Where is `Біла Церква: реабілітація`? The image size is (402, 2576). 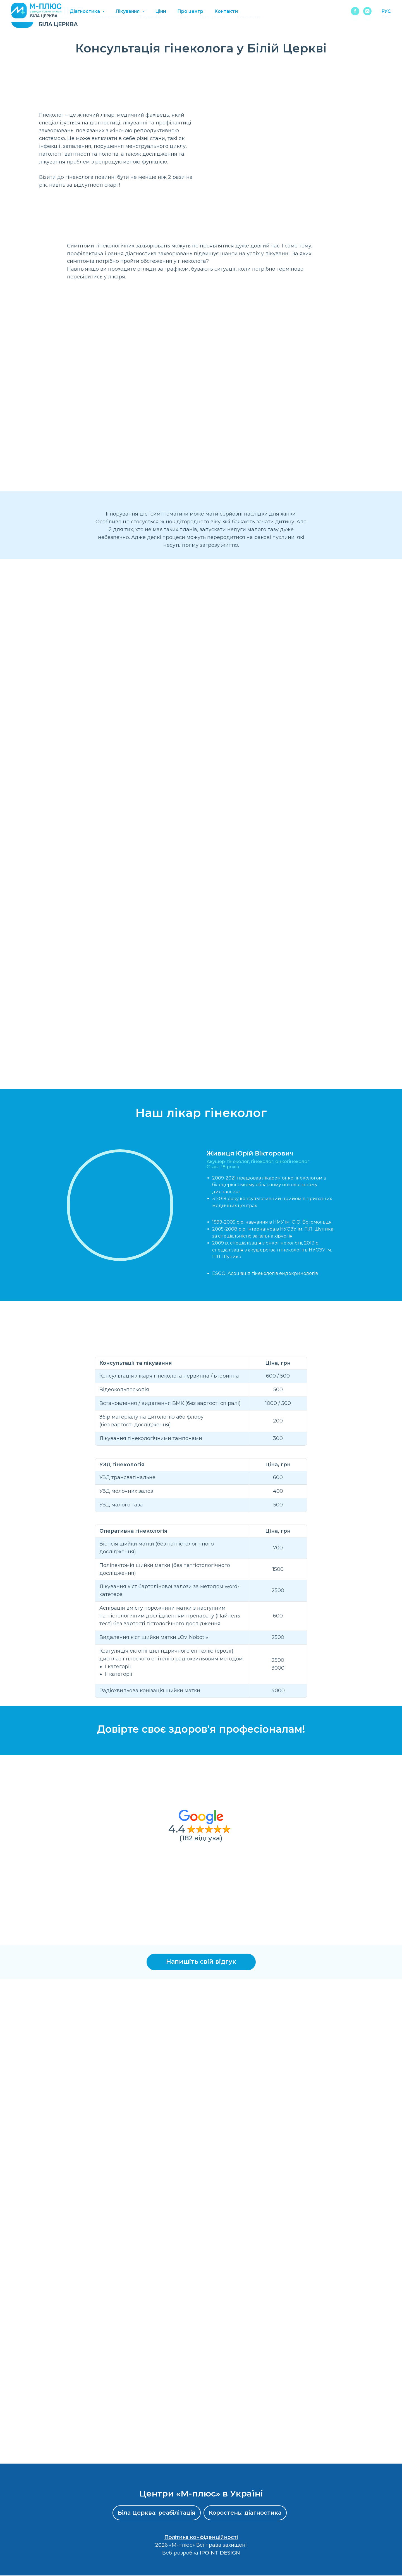
Біла Церква: реабілітація is located at coordinates (156, 2513).